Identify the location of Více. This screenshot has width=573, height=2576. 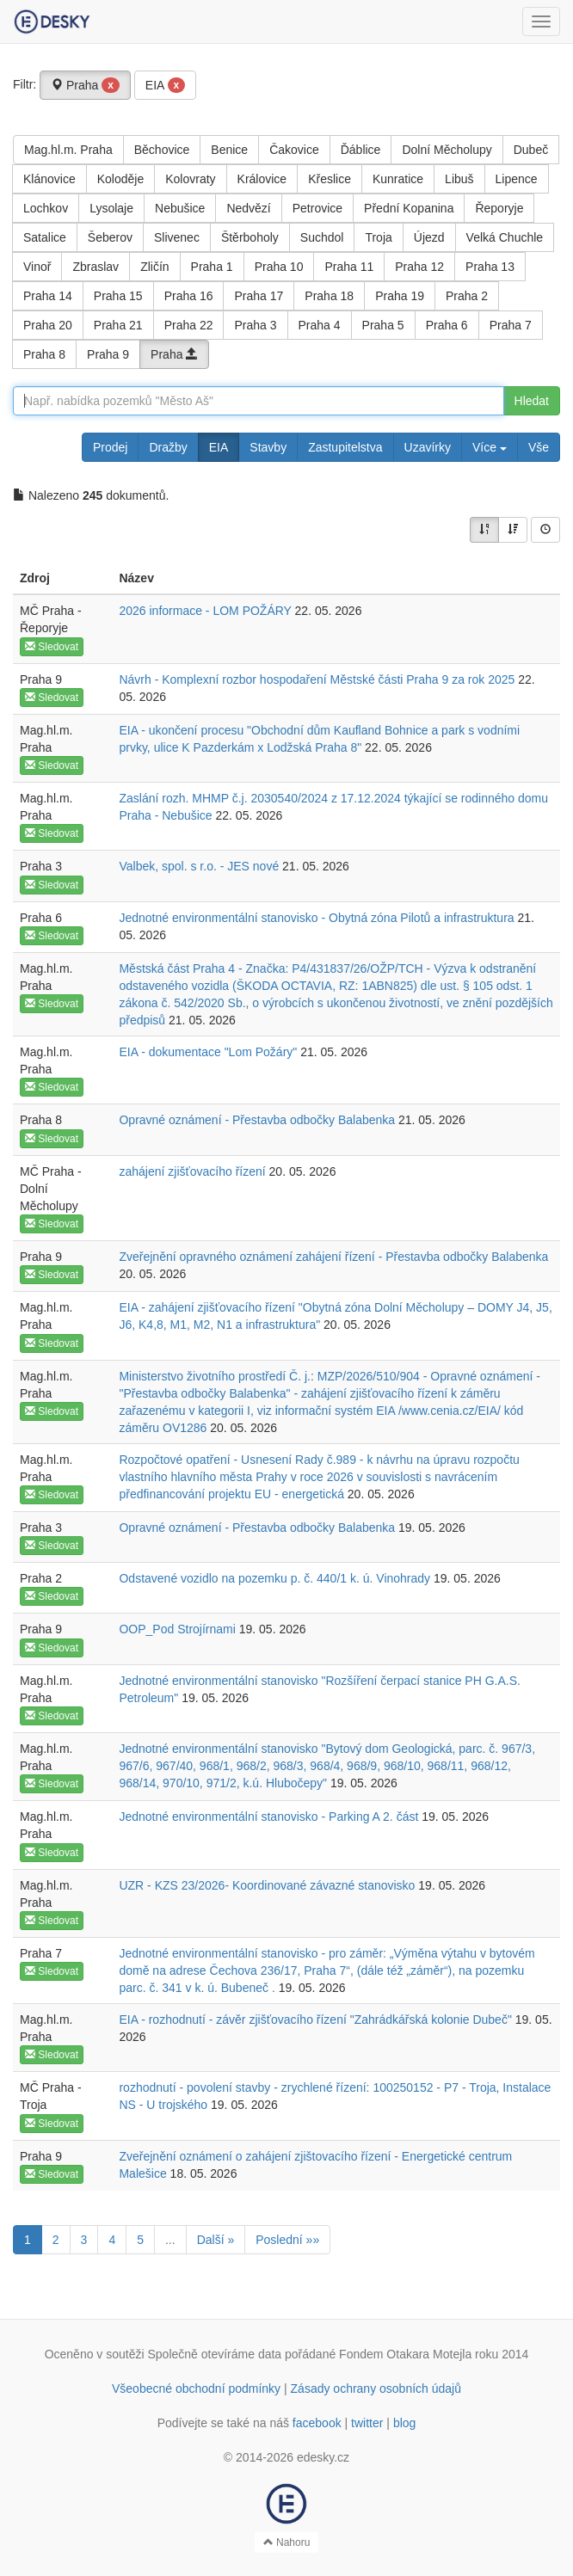
(489, 447).